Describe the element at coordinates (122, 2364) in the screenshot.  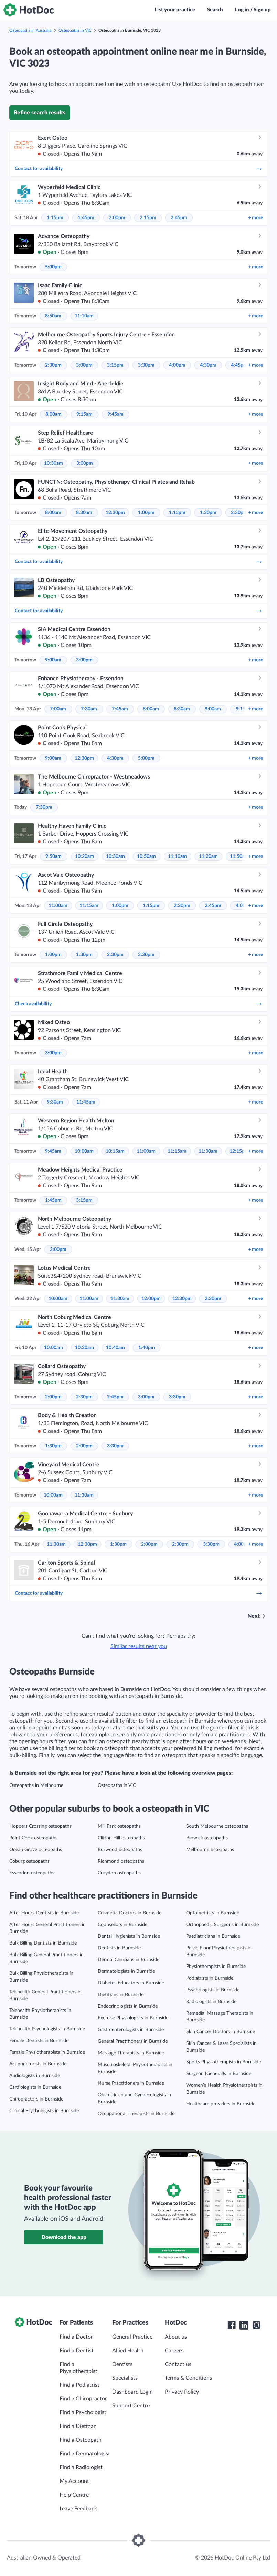
I see `Dentists` at that location.